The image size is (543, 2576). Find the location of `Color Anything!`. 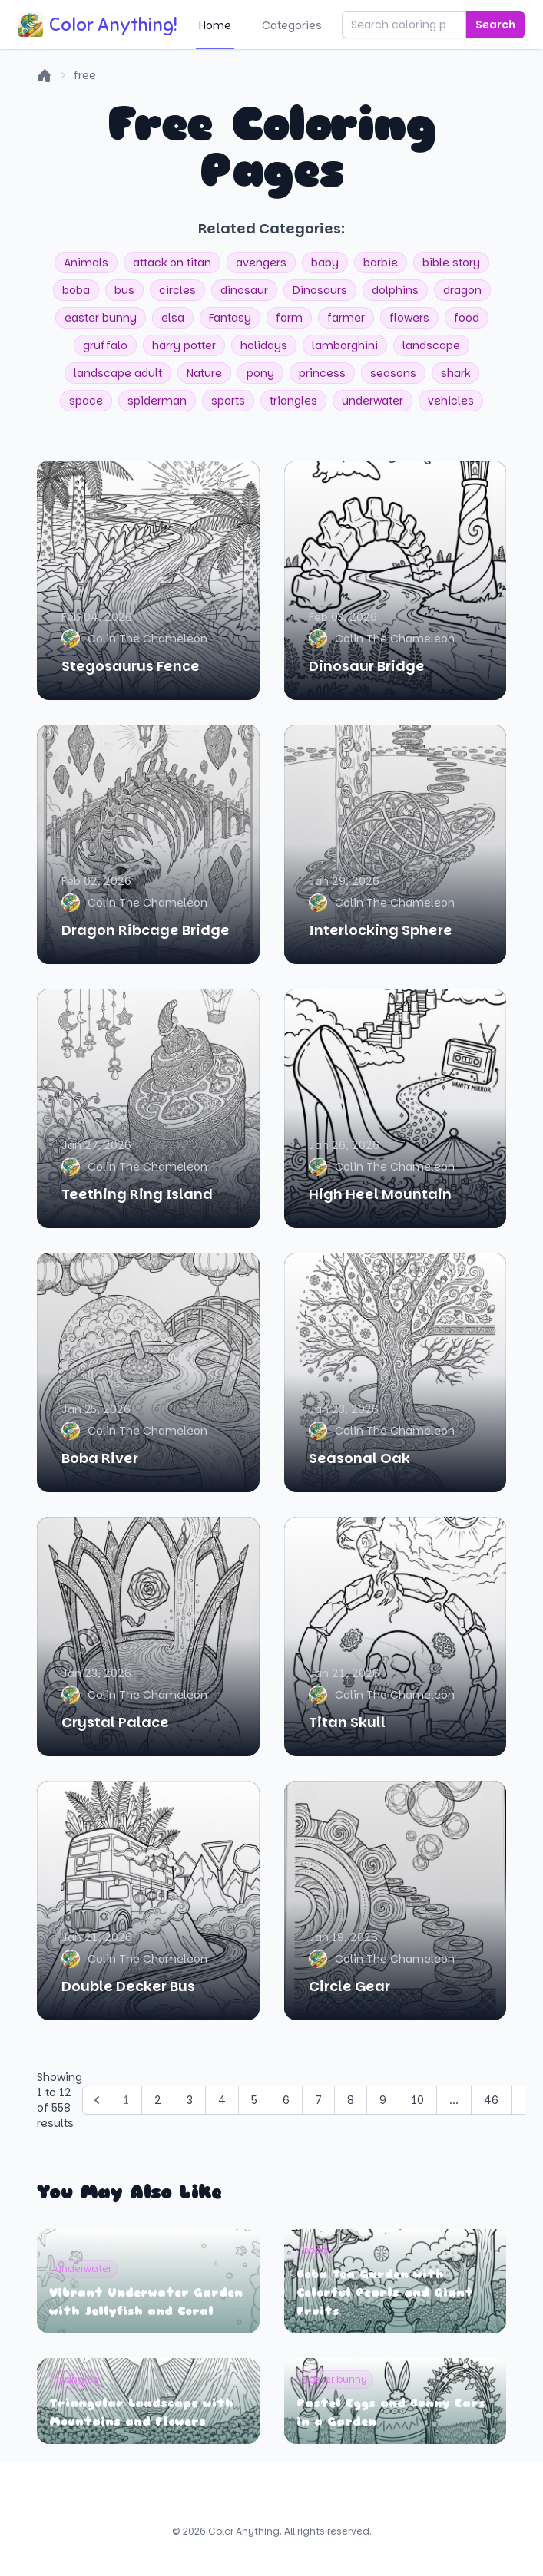

Color Anything! is located at coordinates (97, 24).